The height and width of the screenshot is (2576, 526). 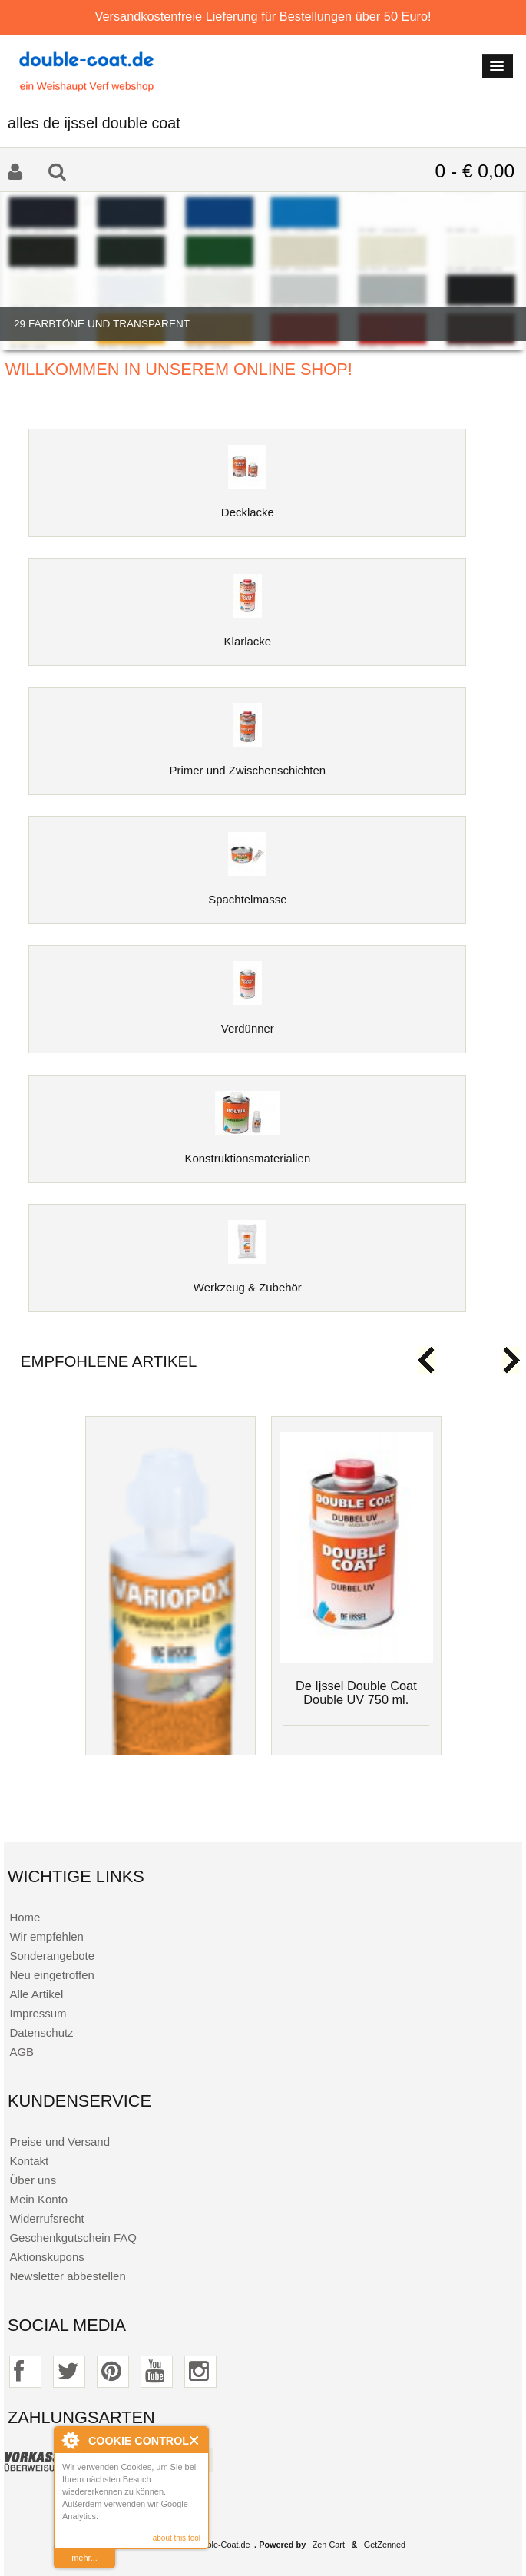 I want to click on Zen Cart, so click(x=329, y=2544).